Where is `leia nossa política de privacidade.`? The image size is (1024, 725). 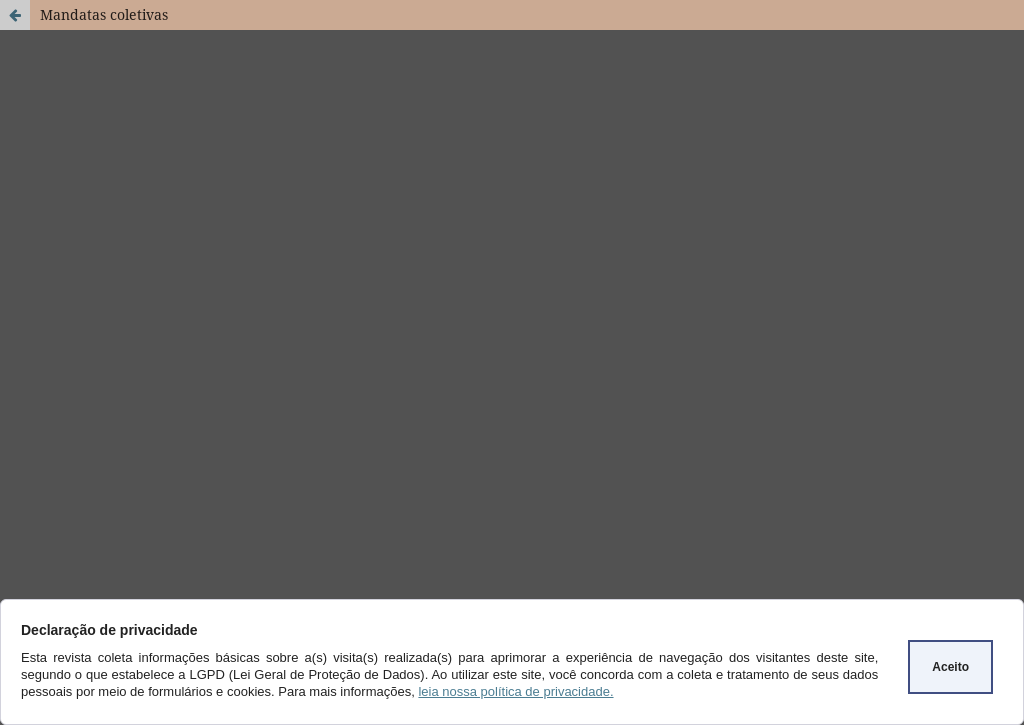 leia nossa política de privacidade. is located at coordinates (515, 691).